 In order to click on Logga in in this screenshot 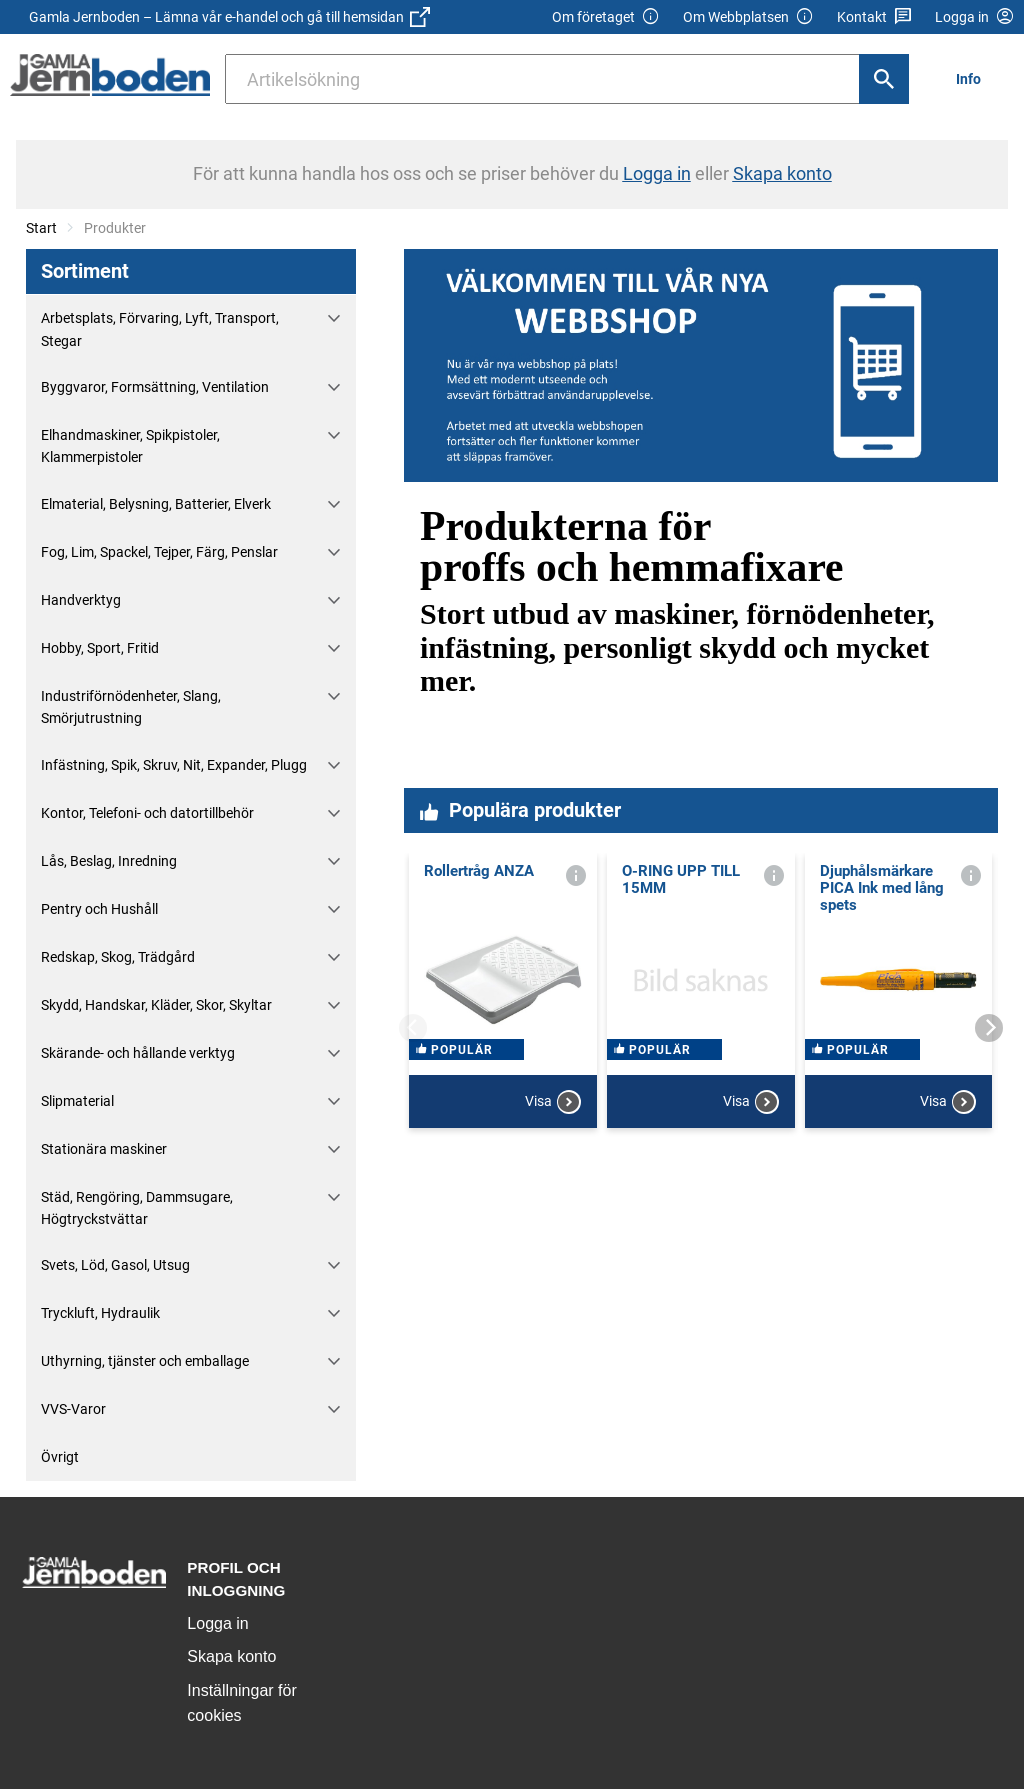, I will do `click(217, 1623)`.